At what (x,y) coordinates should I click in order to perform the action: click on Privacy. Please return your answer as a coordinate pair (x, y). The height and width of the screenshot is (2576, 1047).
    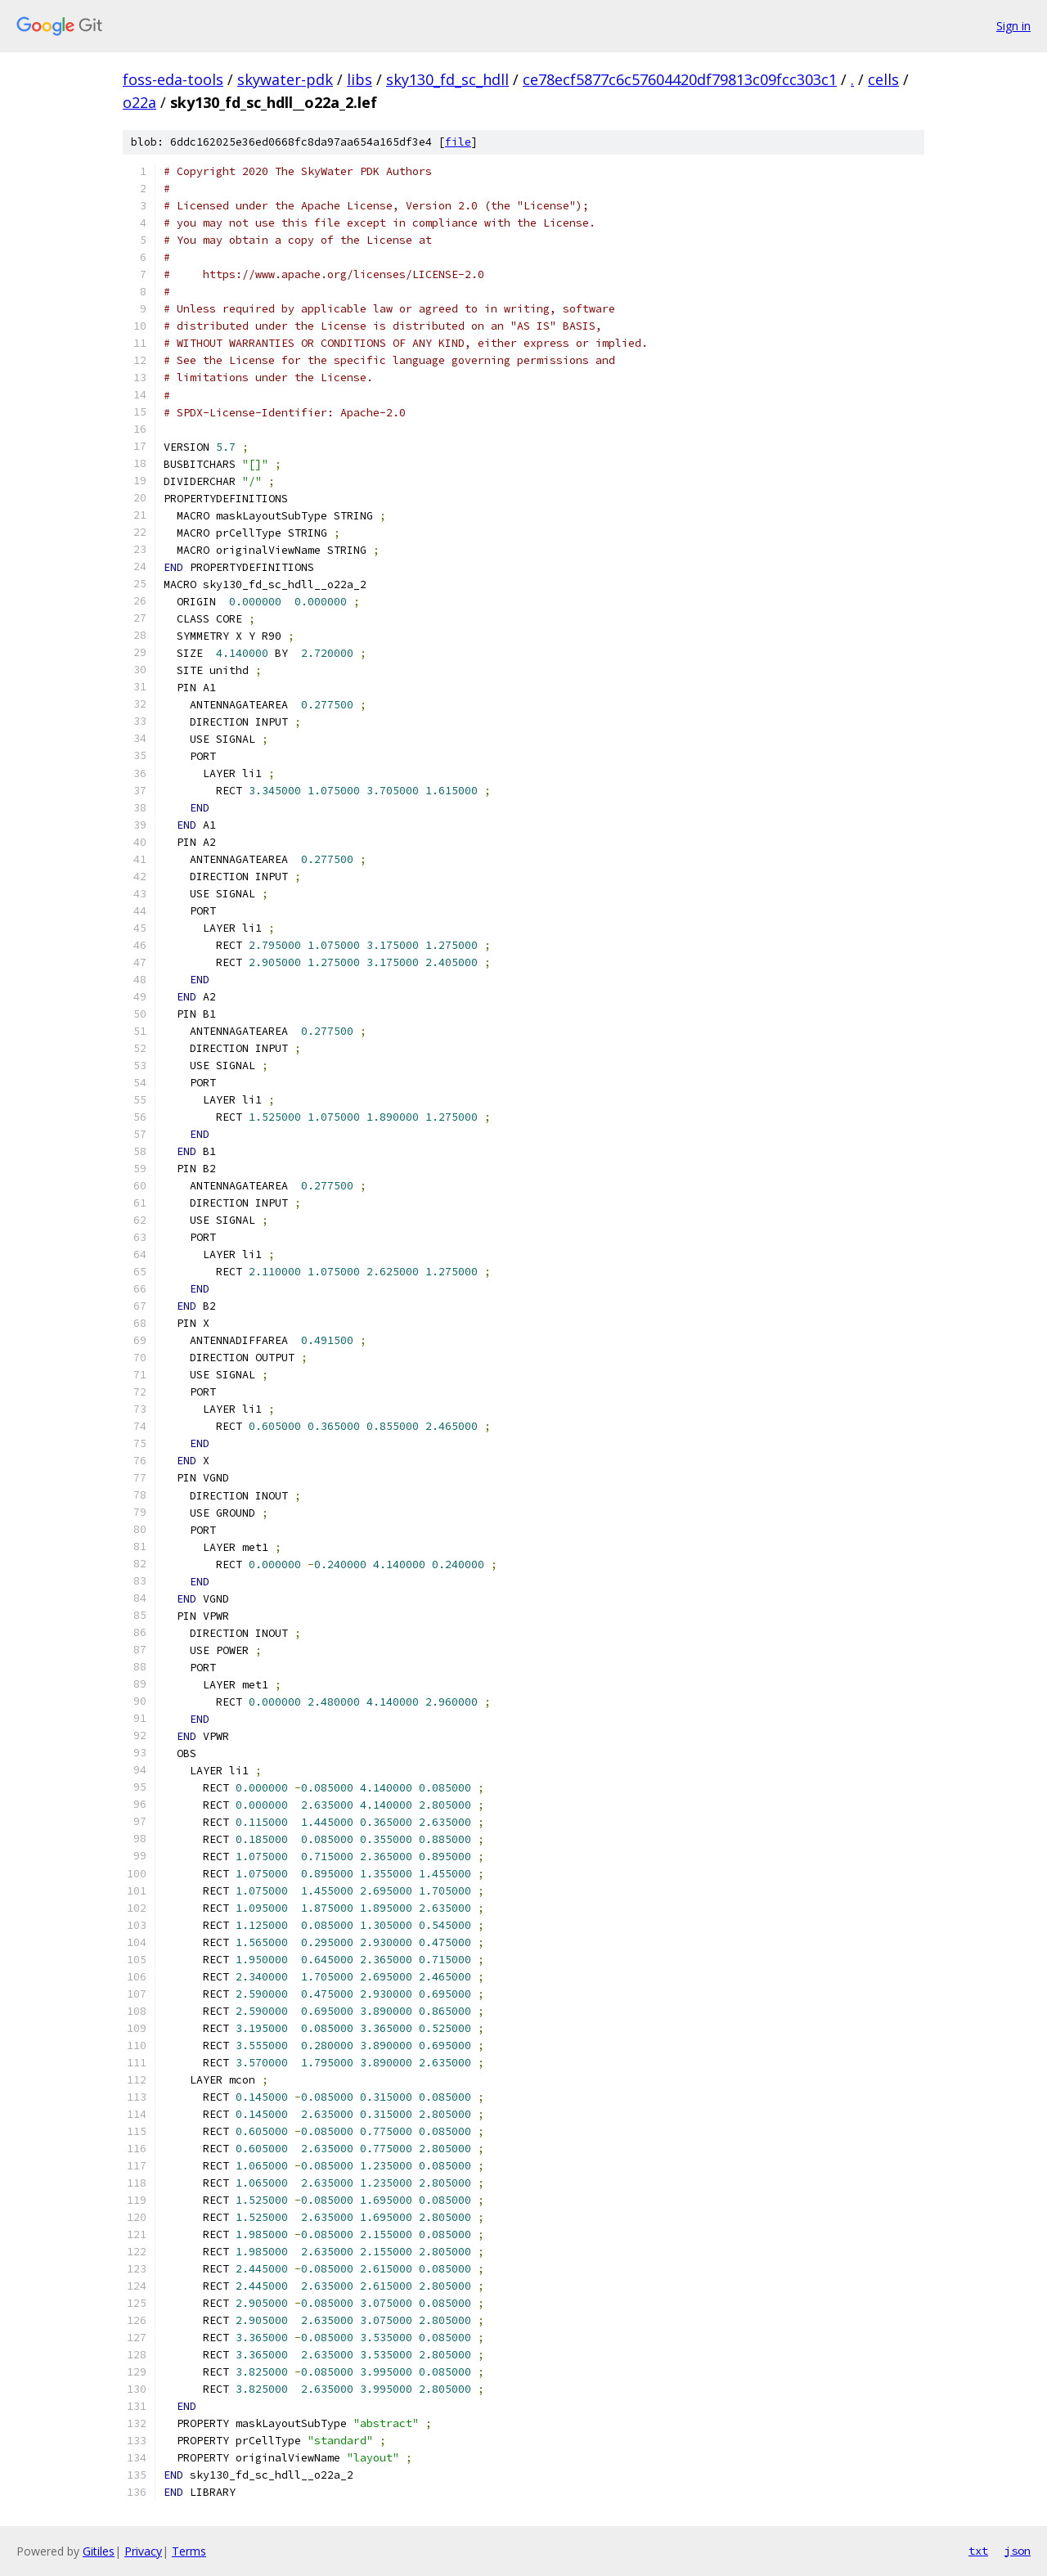
    Looking at the image, I should click on (143, 2551).